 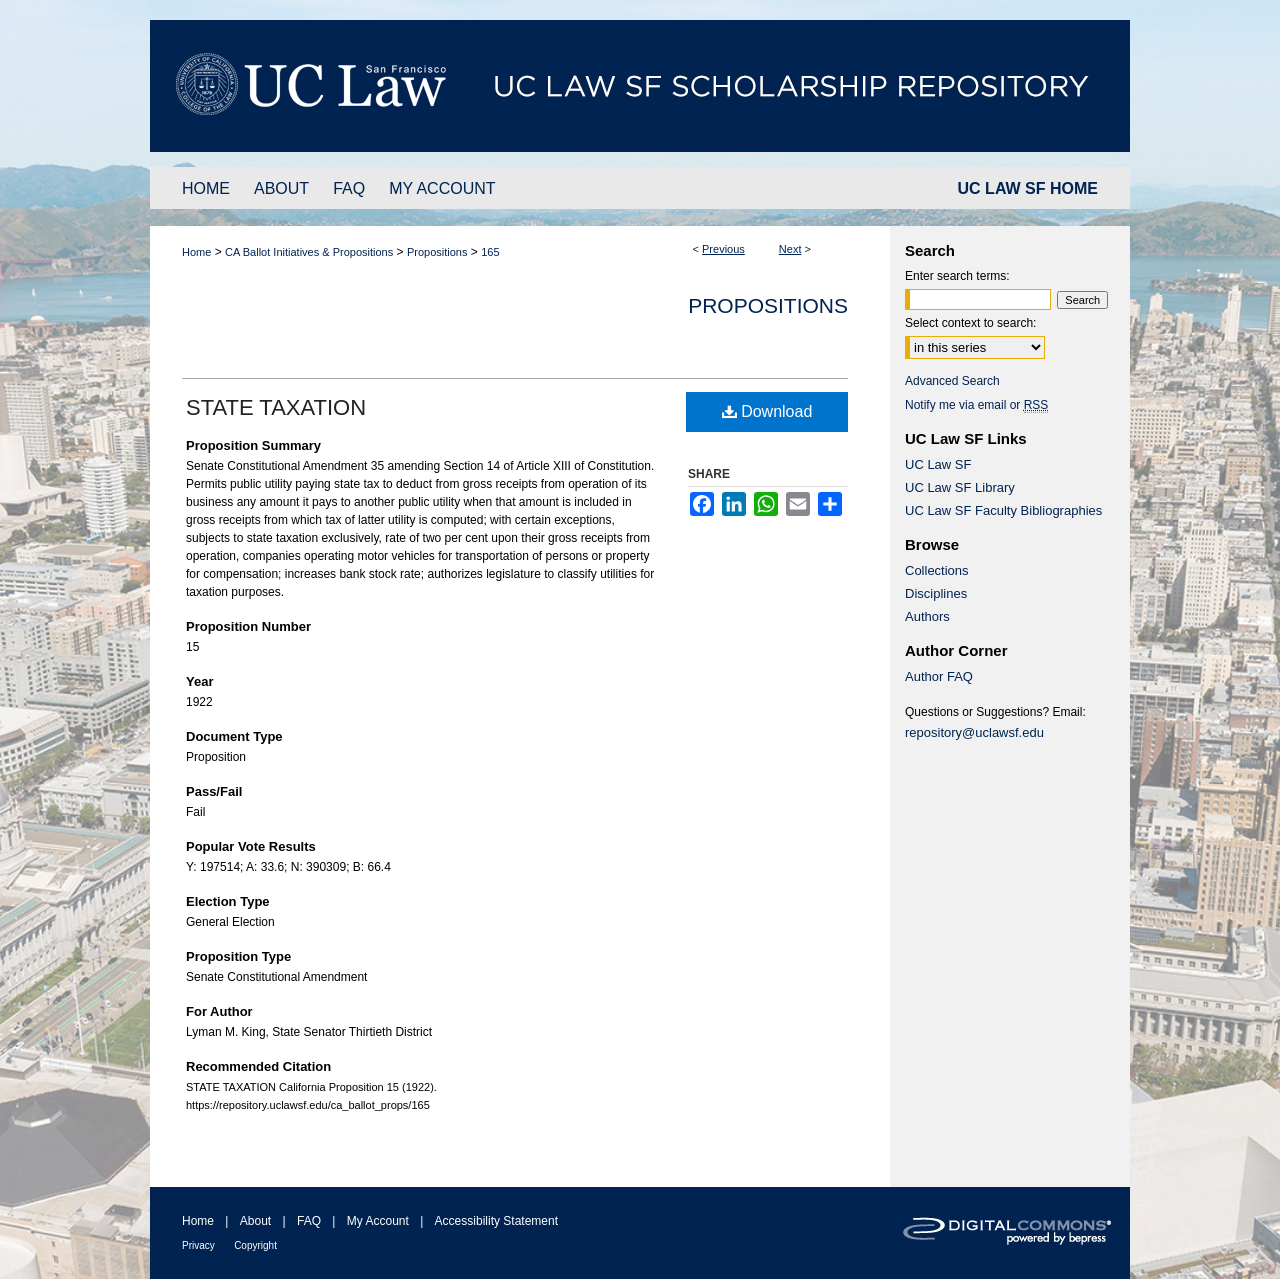 What do you see at coordinates (960, 487) in the screenshot?
I see `UC Law SF Library` at bounding box center [960, 487].